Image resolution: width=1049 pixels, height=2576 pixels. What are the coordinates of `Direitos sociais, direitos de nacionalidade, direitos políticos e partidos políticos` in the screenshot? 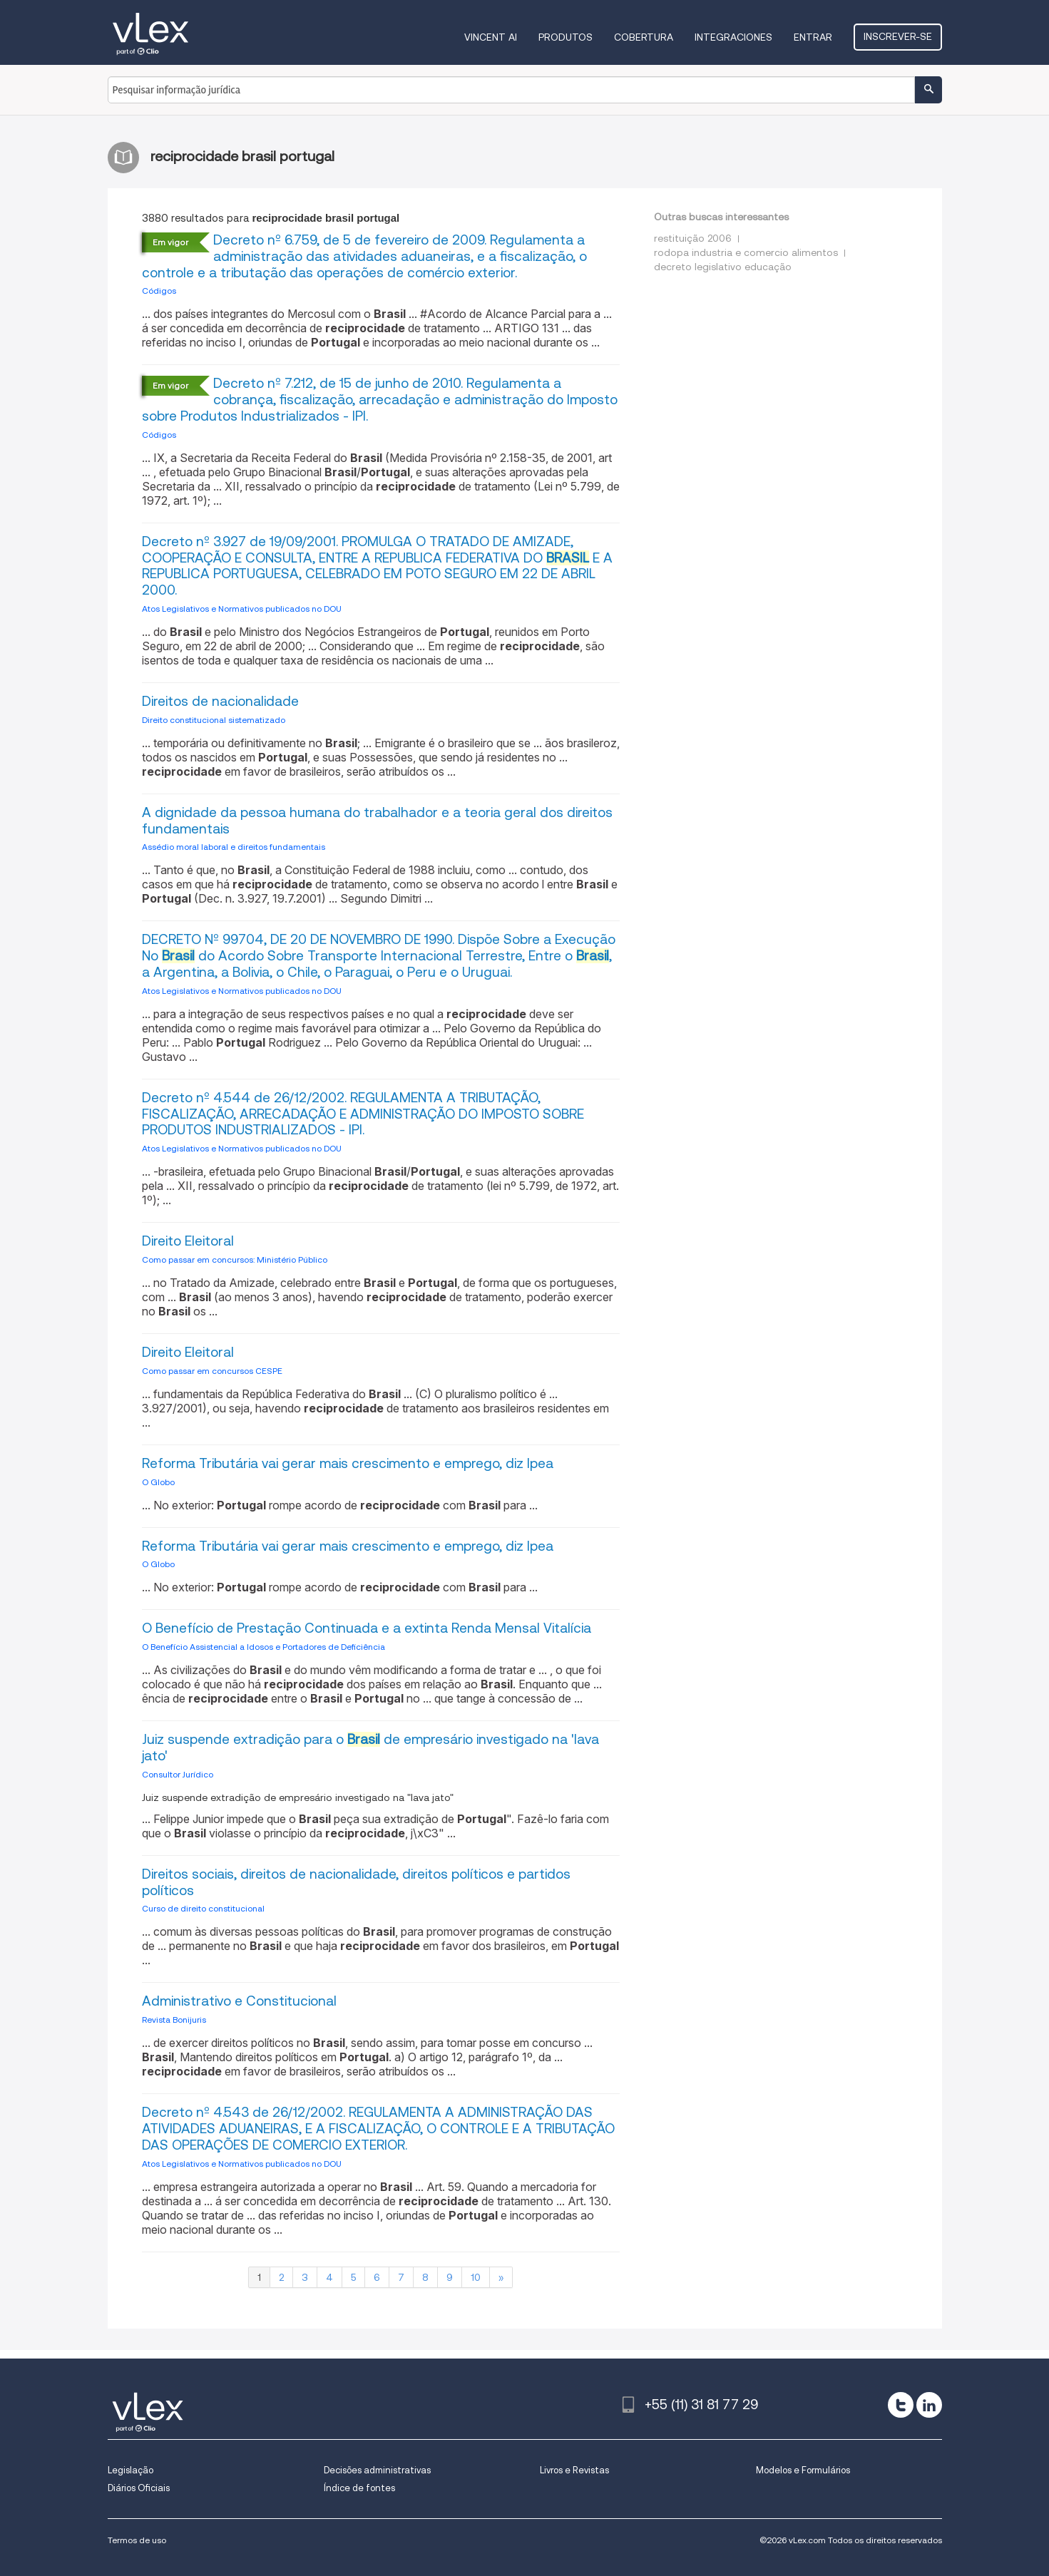 It's located at (356, 1882).